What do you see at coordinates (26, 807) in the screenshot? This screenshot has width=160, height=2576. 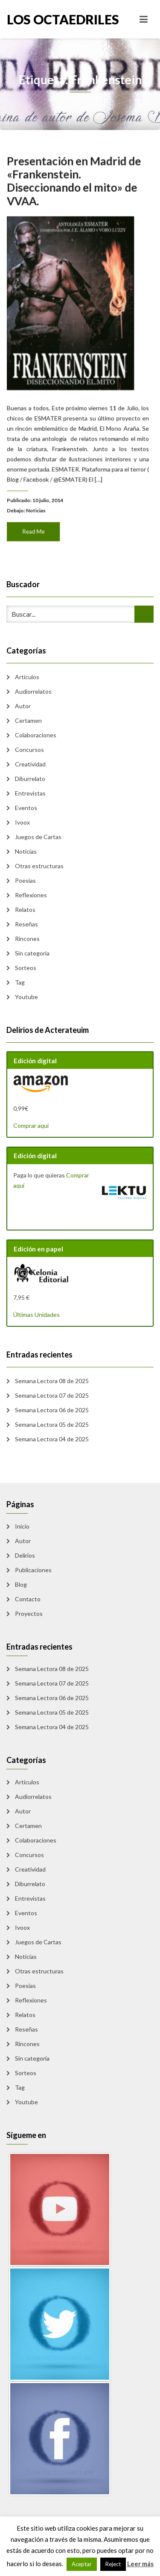 I see `Eventos` at bounding box center [26, 807].